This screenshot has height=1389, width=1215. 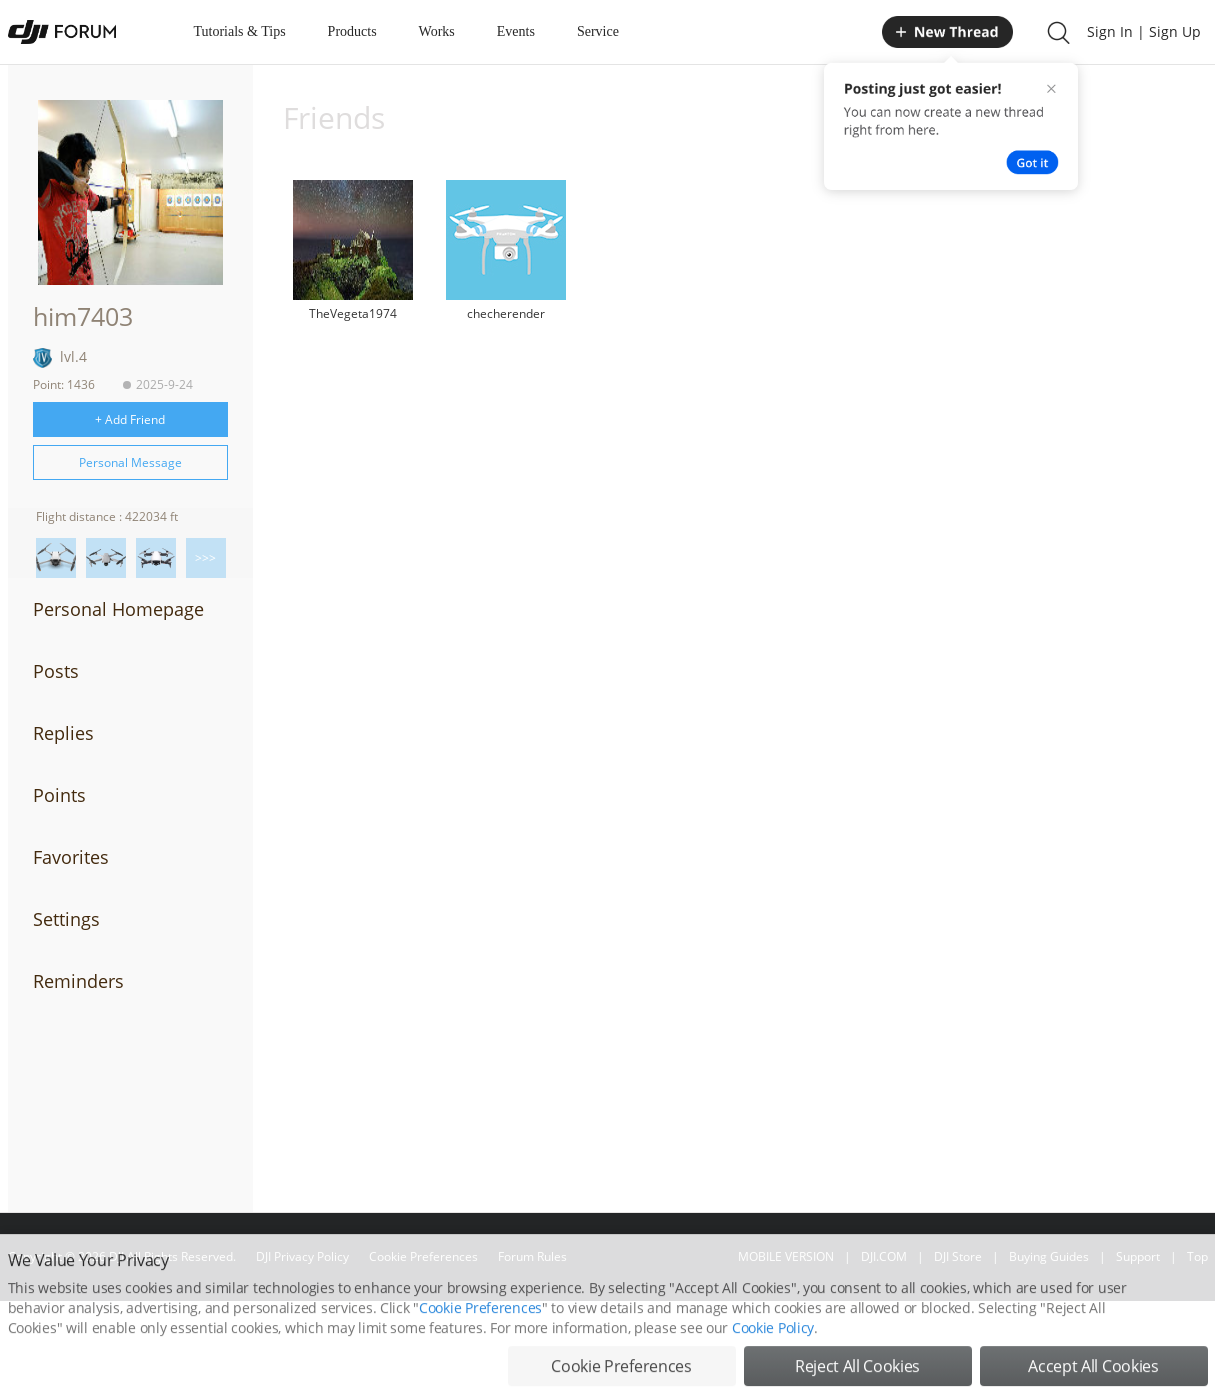 What do you see at coordinates (56, 671) in the screenshot?
I see `Posts` at bounding box center [56, 671].